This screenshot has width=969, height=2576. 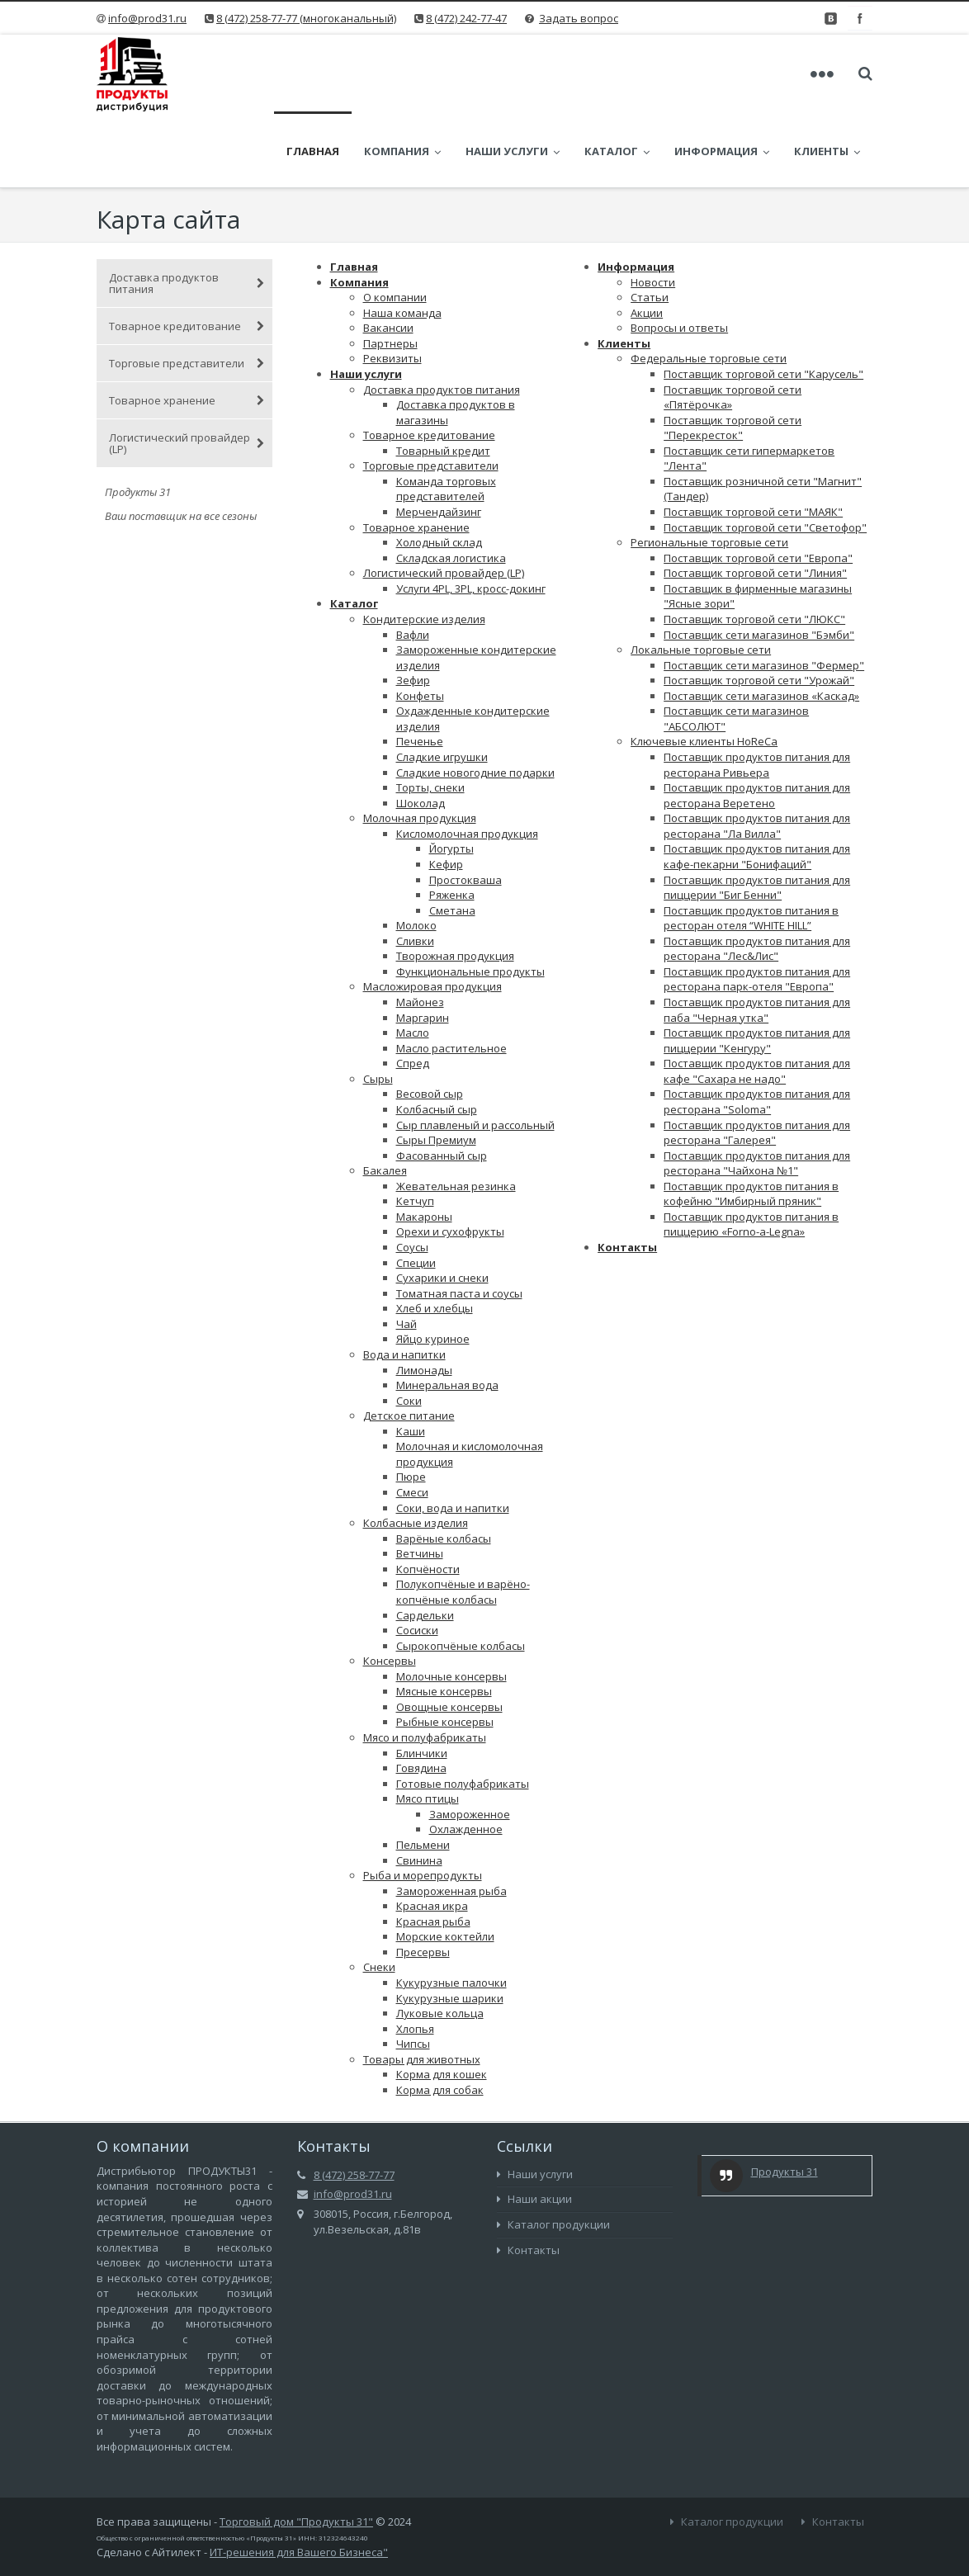 I want to click on Товарный кредит, so click(x=443, y=379).